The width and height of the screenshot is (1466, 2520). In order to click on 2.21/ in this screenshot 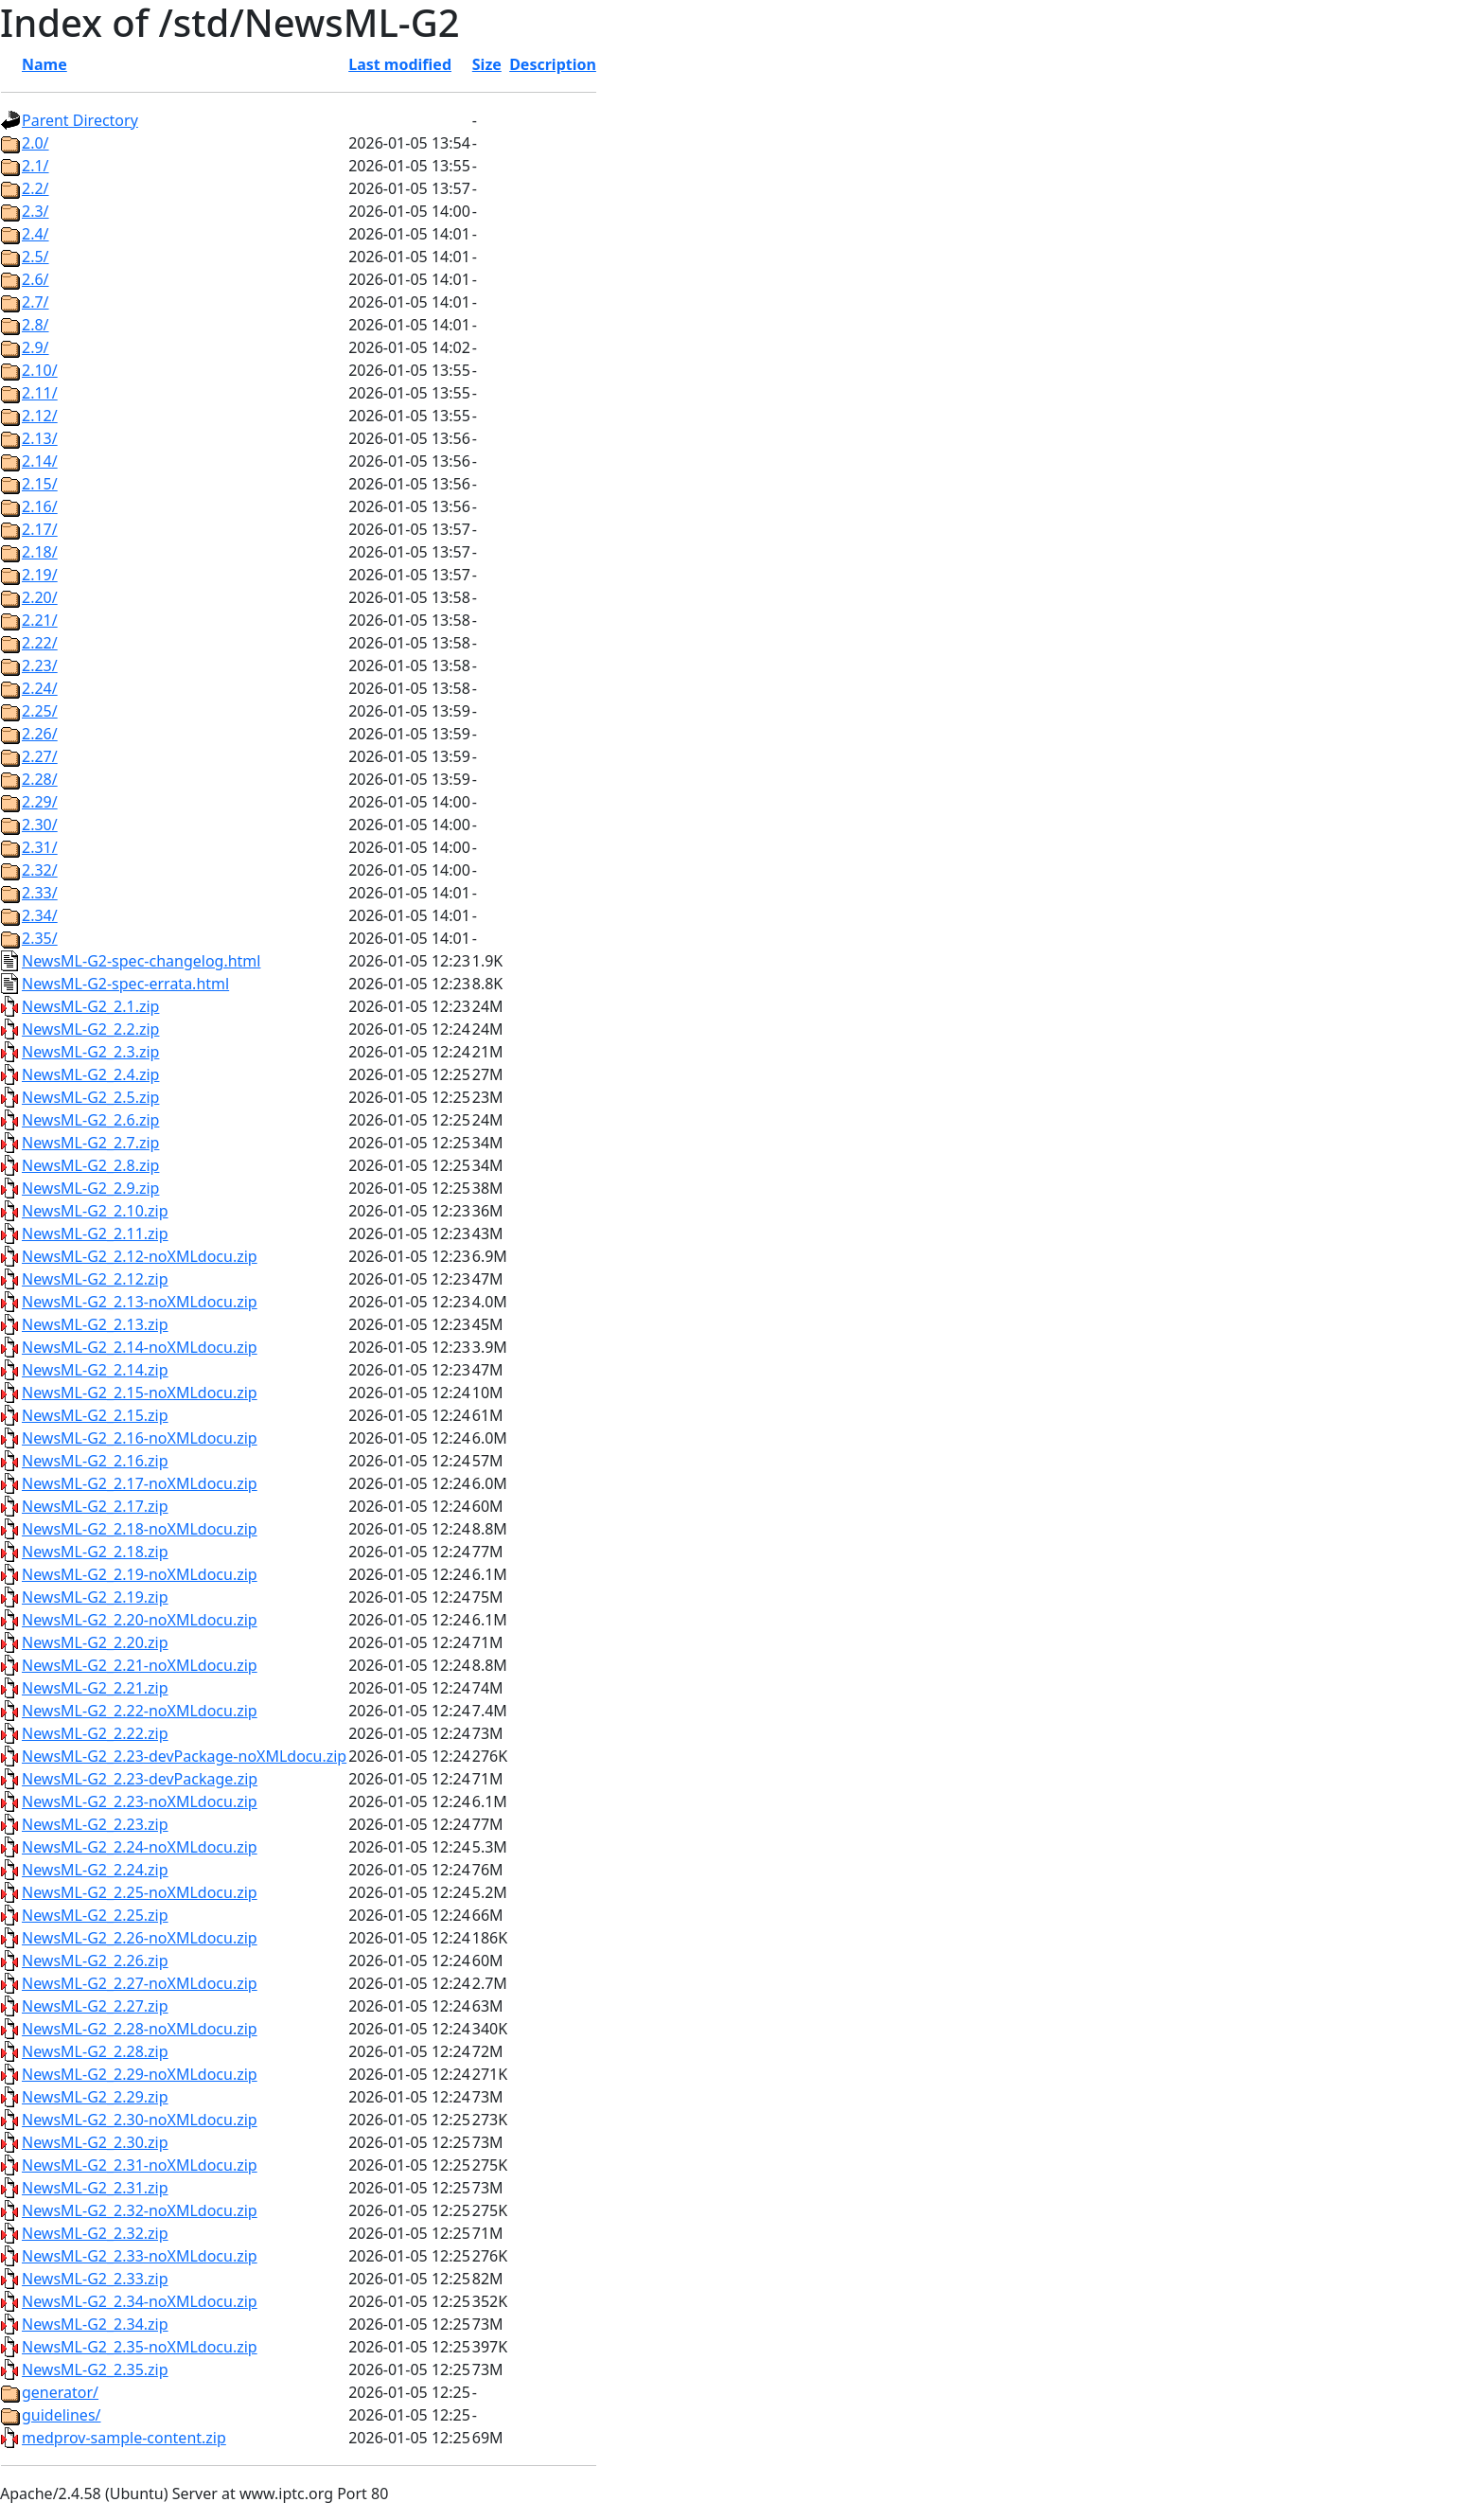, I will do `click(40, 620)`.